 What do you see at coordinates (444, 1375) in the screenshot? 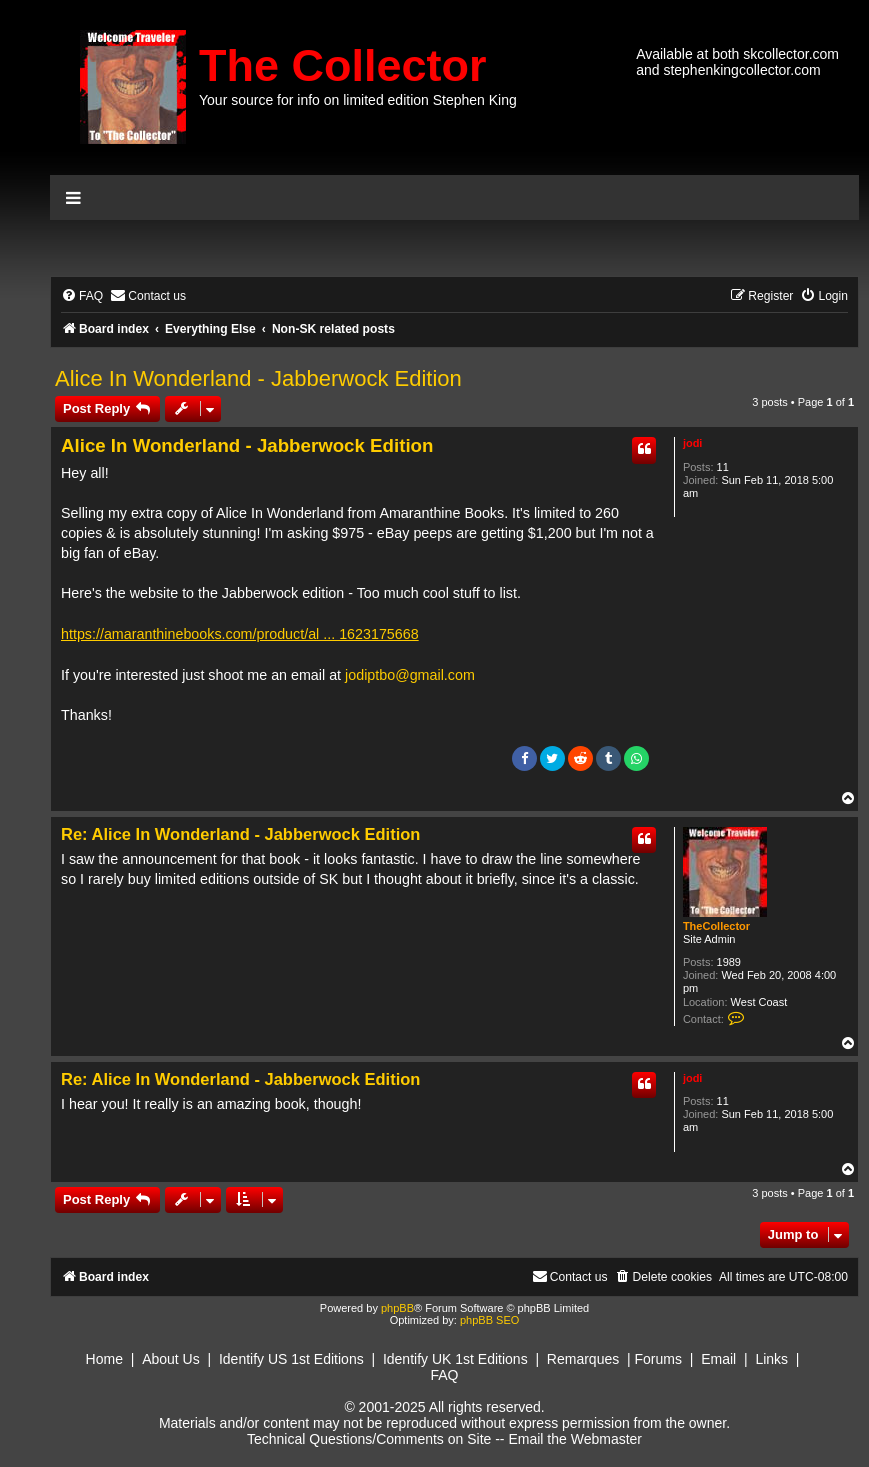
I see `FAQ` at bounding box center [444, 1375].